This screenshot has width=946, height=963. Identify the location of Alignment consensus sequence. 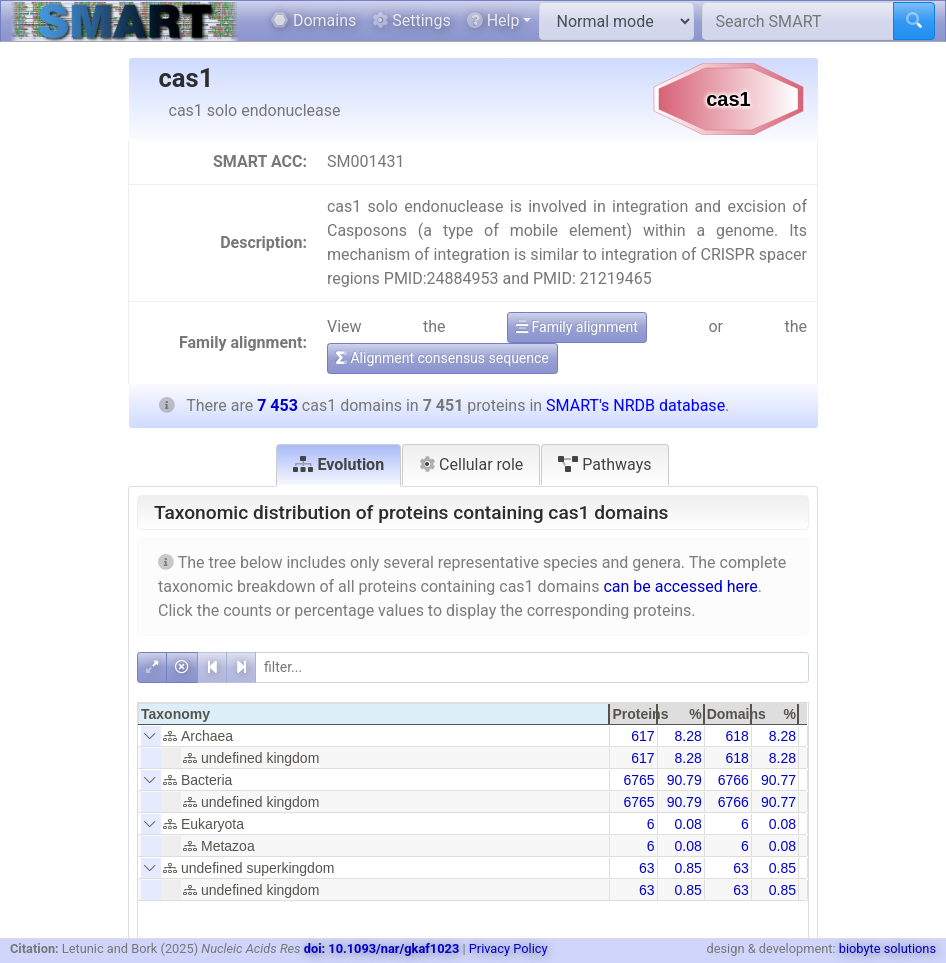
(442, 358).